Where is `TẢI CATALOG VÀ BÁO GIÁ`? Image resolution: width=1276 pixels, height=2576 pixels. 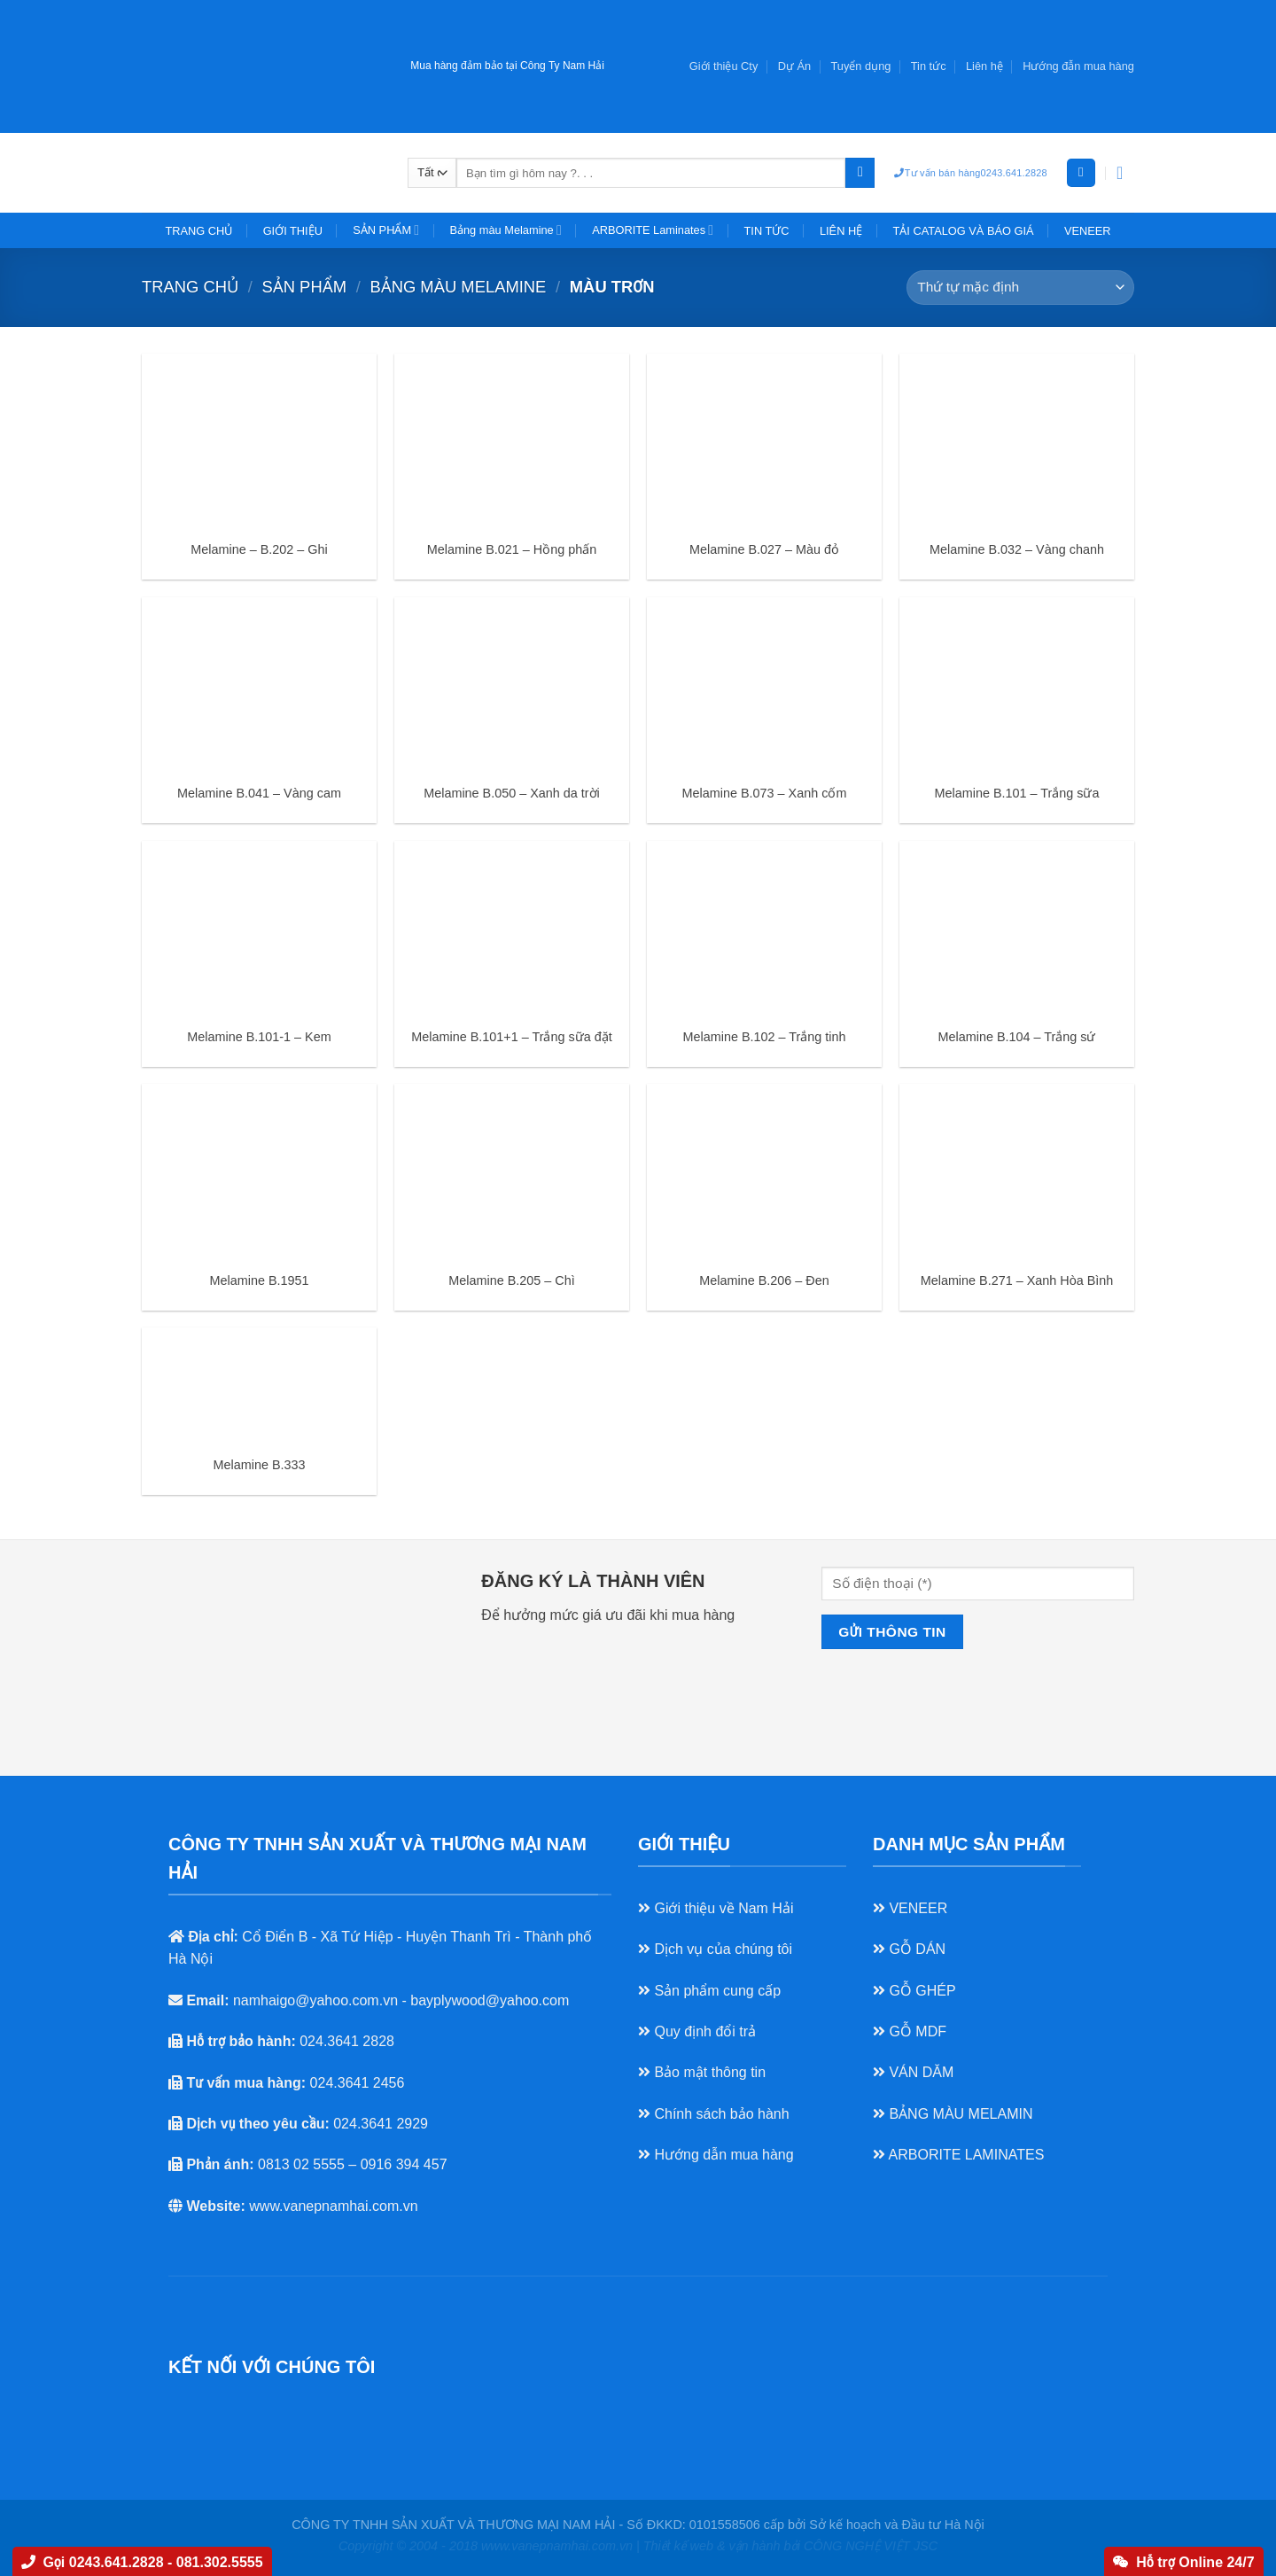 TẢI CATALOG VÀ BÁO GIÁ is located at coordinates (963, 230).